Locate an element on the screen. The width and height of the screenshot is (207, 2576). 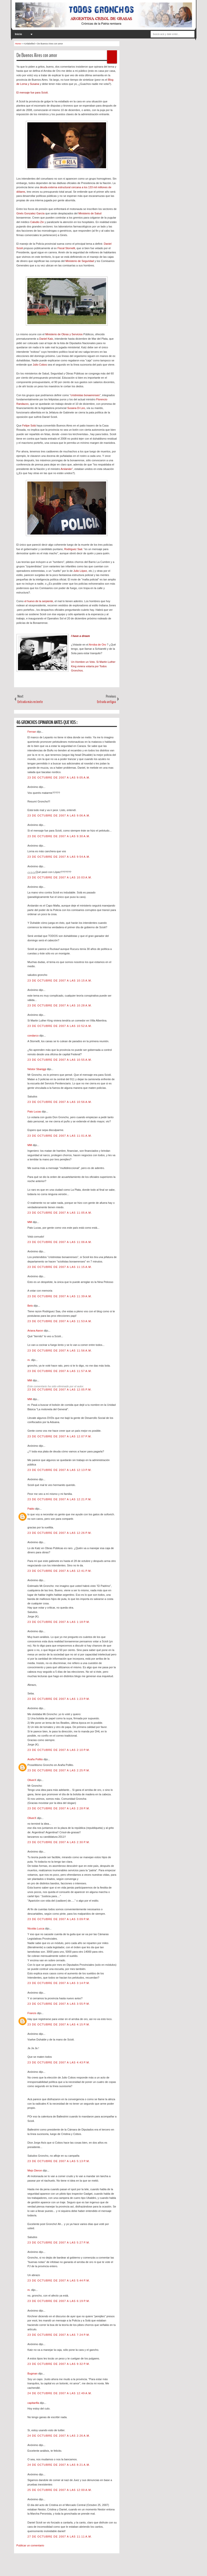
Araña Pollito is located at coordinates (36, 1759).